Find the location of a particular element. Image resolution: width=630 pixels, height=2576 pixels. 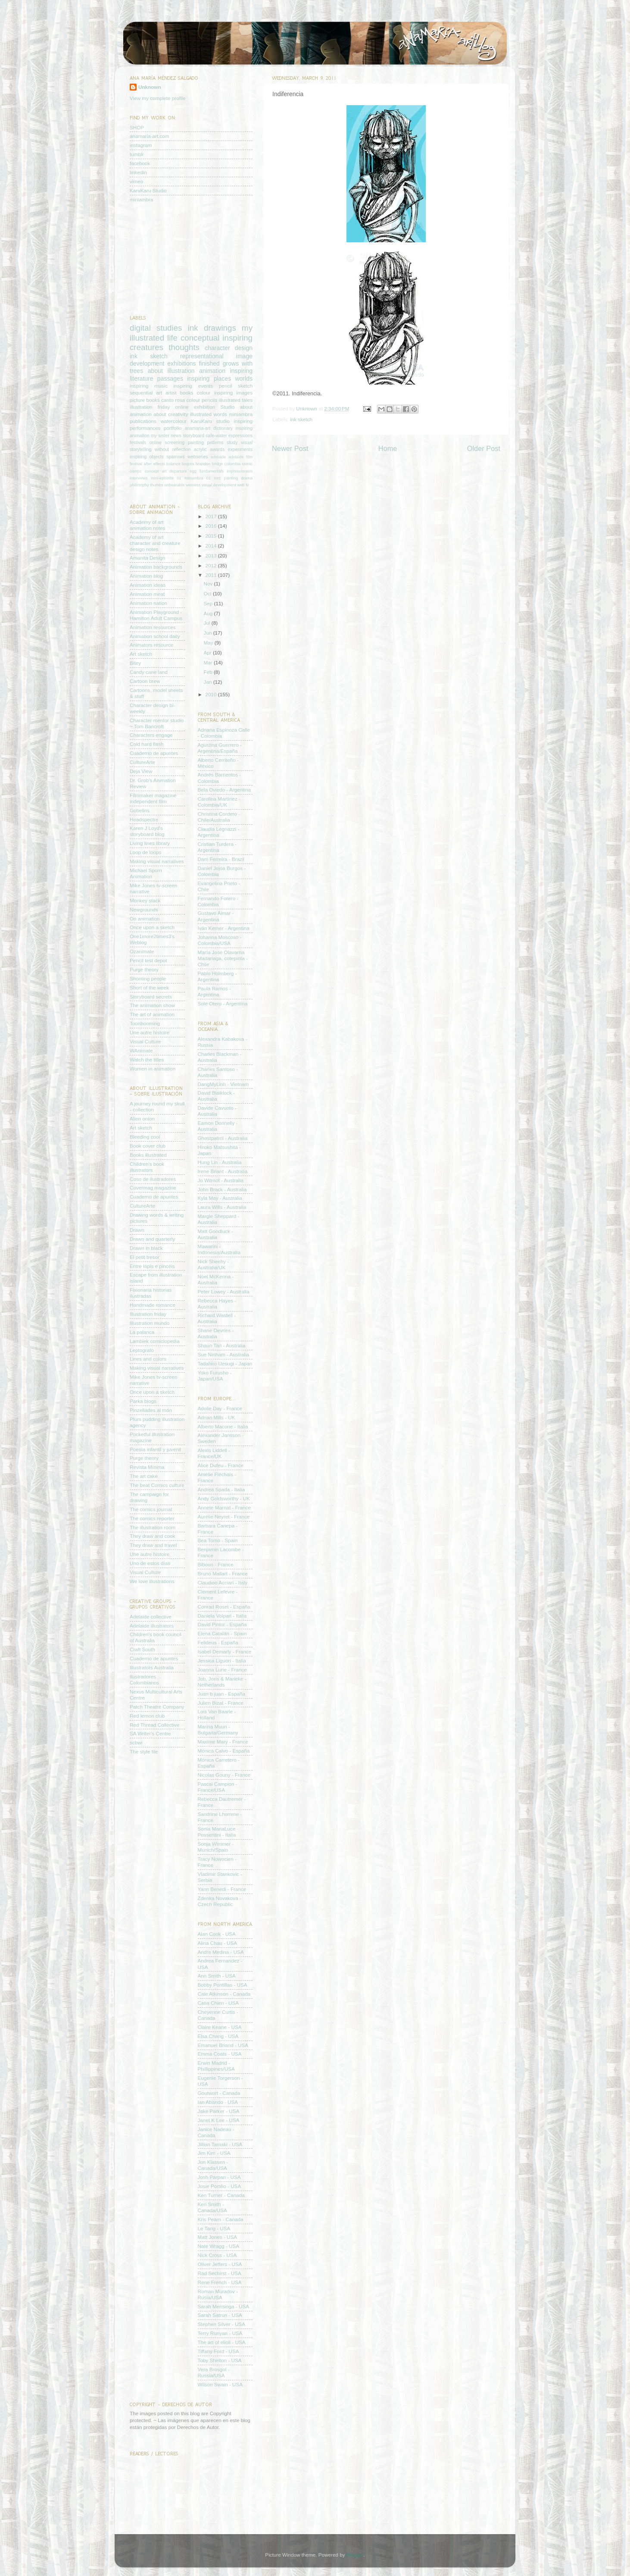

Andrea Spada - Italia is located at coordinates (221, 1489).